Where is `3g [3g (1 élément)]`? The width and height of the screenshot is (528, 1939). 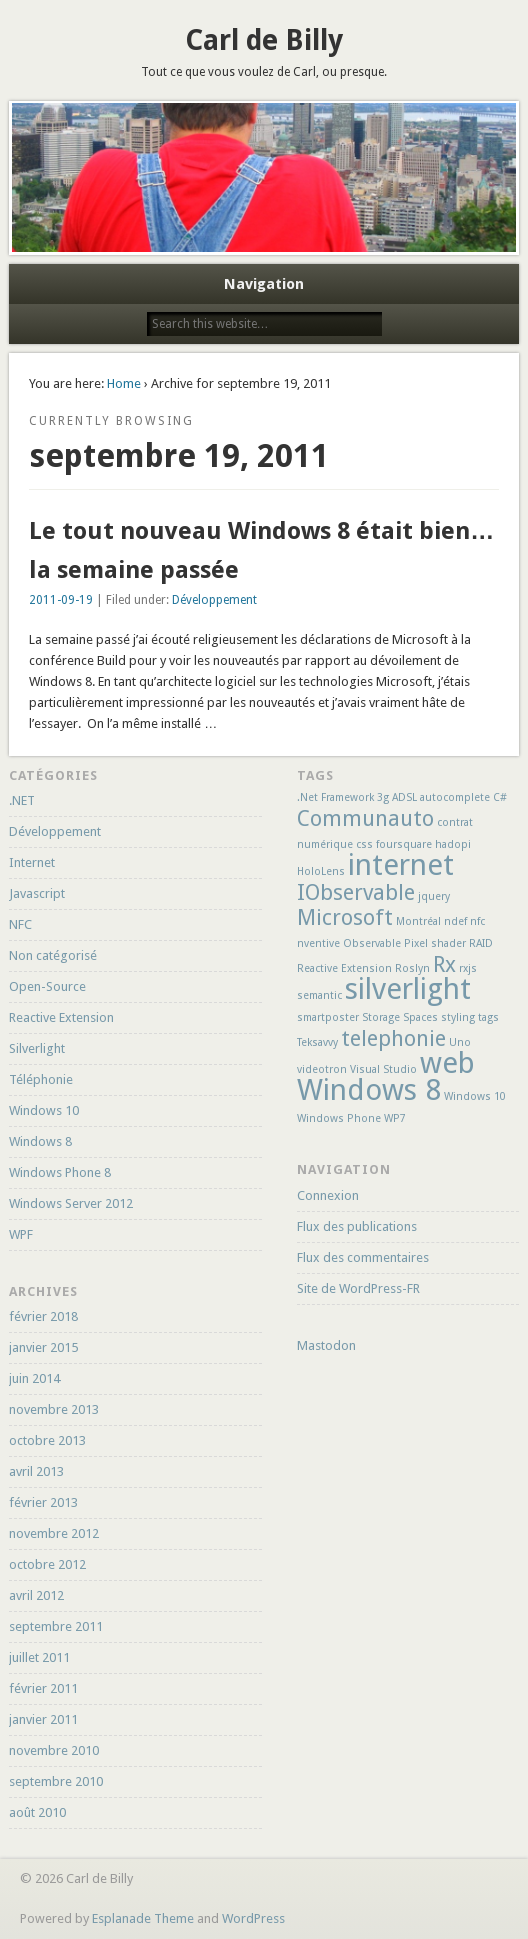 3g [3g (1 élément)] is located at coordinates (383, 797).